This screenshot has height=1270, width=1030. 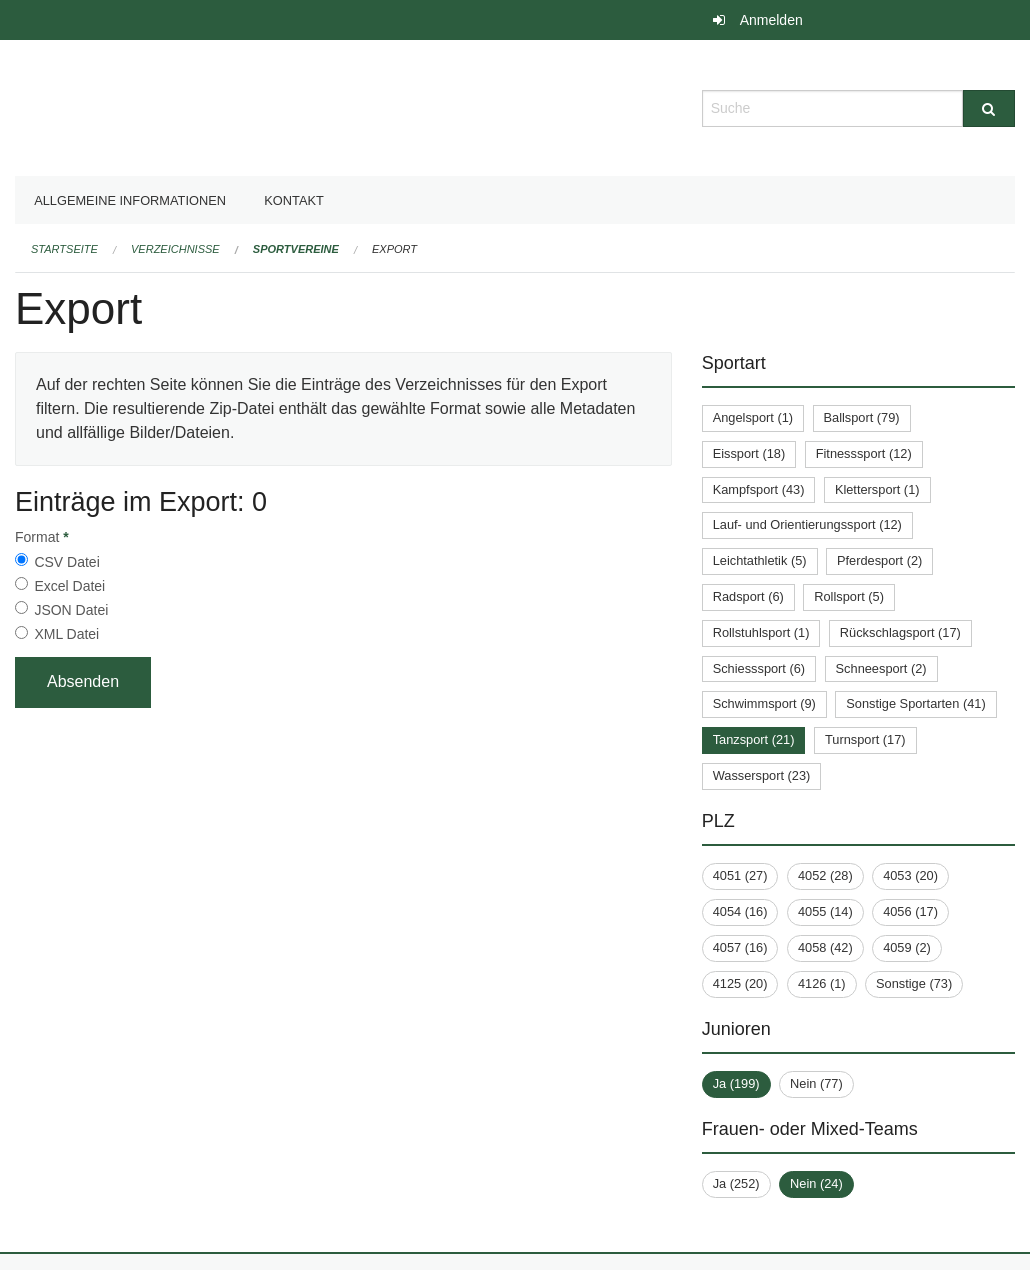 What do you see at coordinates (736, 1083) in the screenshot?
I see `Ja (199)` at bounding box center [736, 1083].